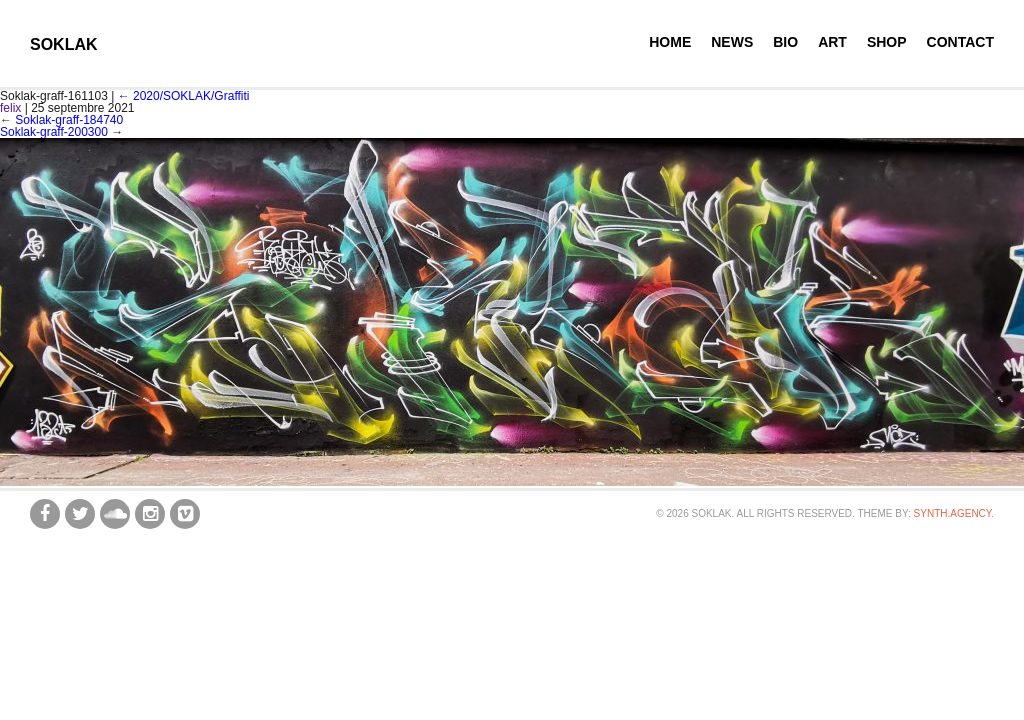 Image resolution: width=1024 pixels, height=720 pixels. I want to click on Home, so click(670, 42).